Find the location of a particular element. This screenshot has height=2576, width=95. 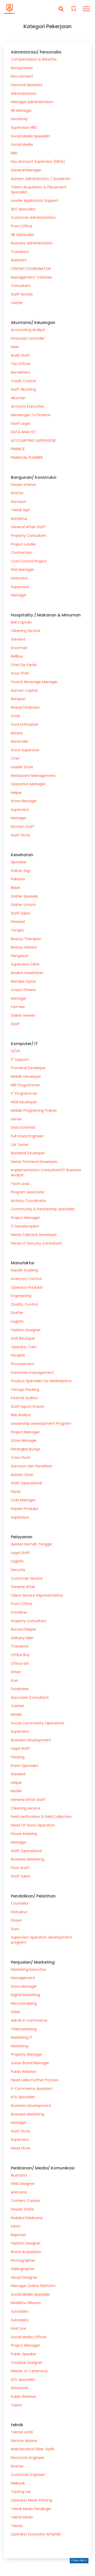

IT Develompent is located at coordinates (25, 1226).